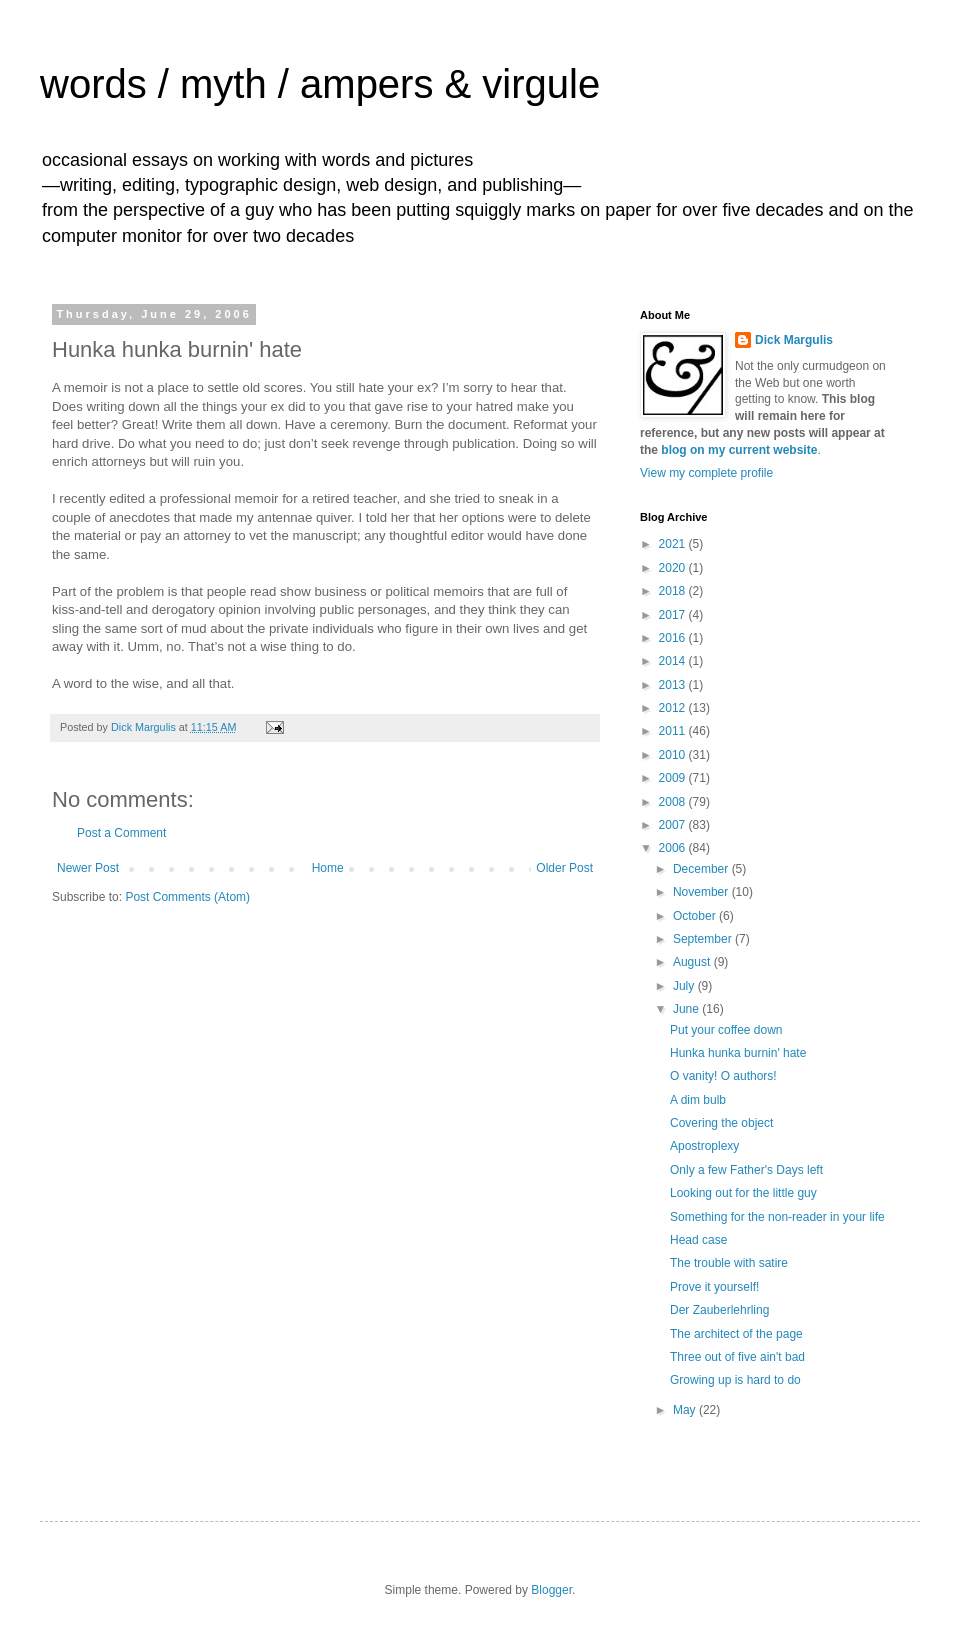 This screenshot has width=960, height=1638. What do you see at coordinates (674, 731) in the screenshot?
I see `2011` at bounding box center [674, 731].